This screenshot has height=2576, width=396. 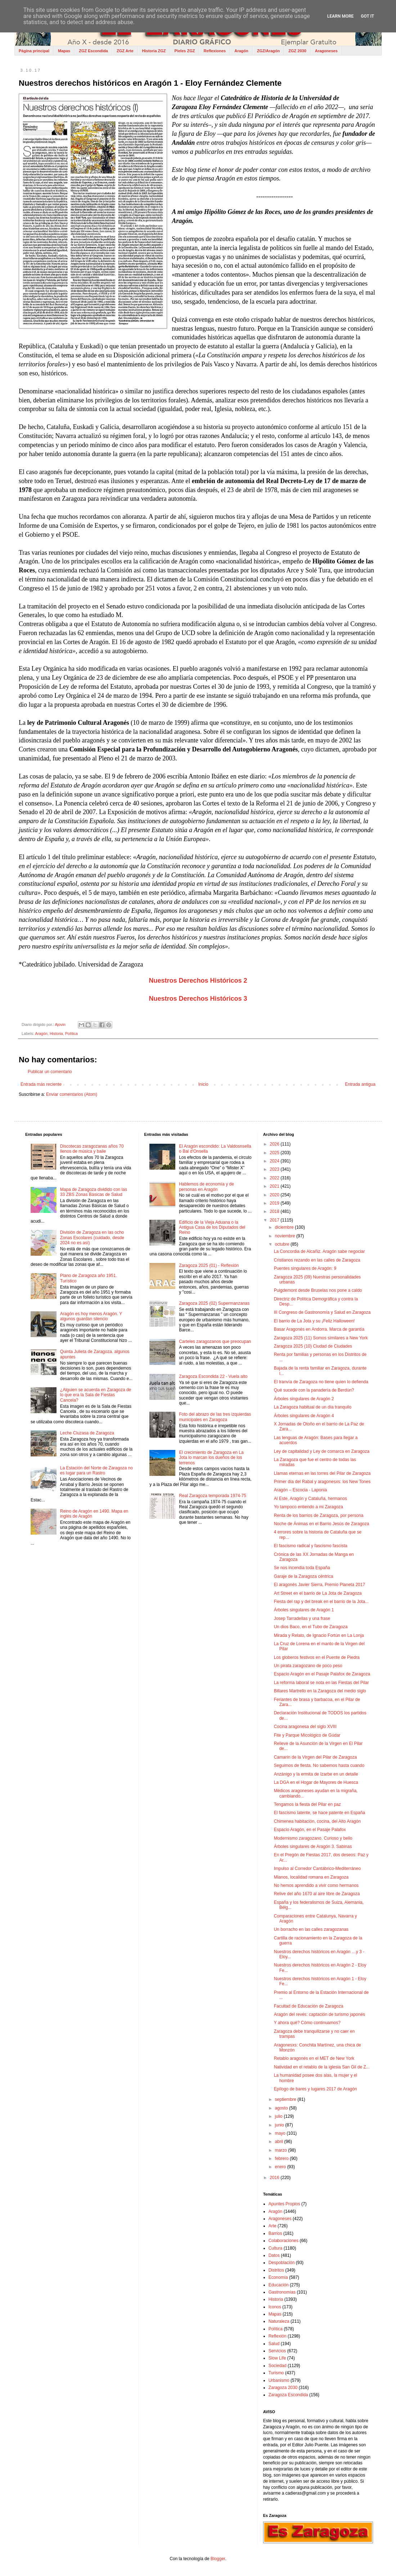 What do you see at coordinates (91, 1316) in the screenshot?
I see `Aragón es hoy menos Aragón. Y algunos guardan silencio` at bounding box center [91, 1316].